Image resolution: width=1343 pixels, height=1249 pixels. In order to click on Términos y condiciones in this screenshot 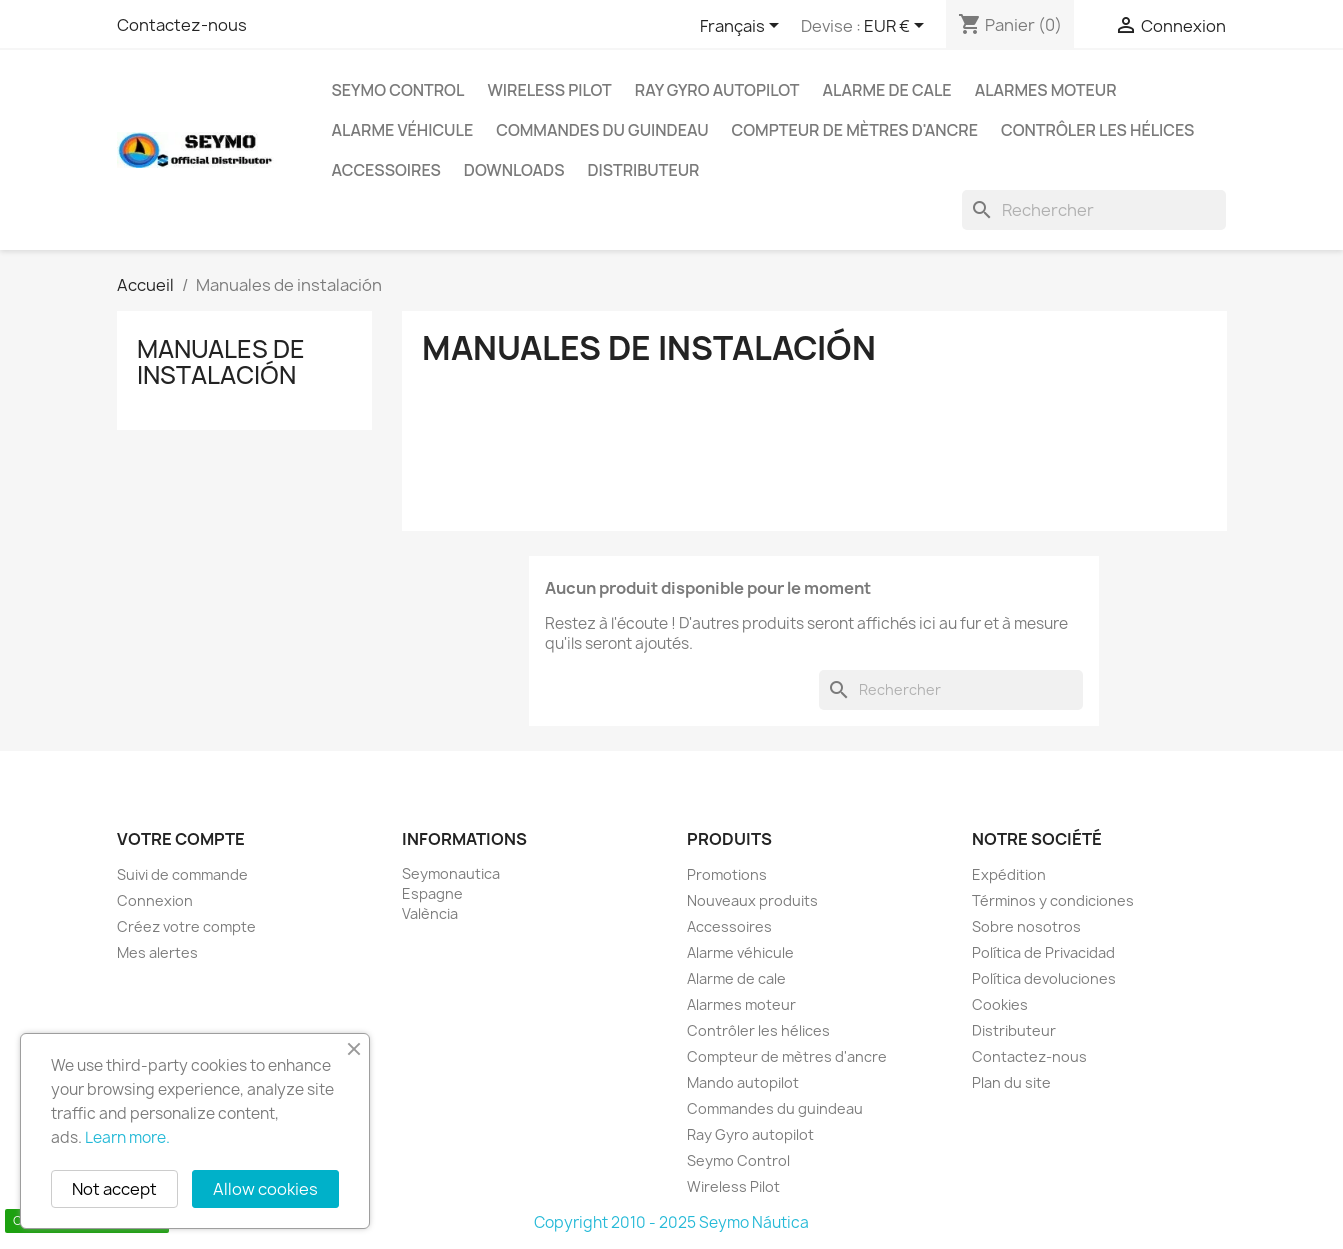, I will do `click(1053, 900)`.